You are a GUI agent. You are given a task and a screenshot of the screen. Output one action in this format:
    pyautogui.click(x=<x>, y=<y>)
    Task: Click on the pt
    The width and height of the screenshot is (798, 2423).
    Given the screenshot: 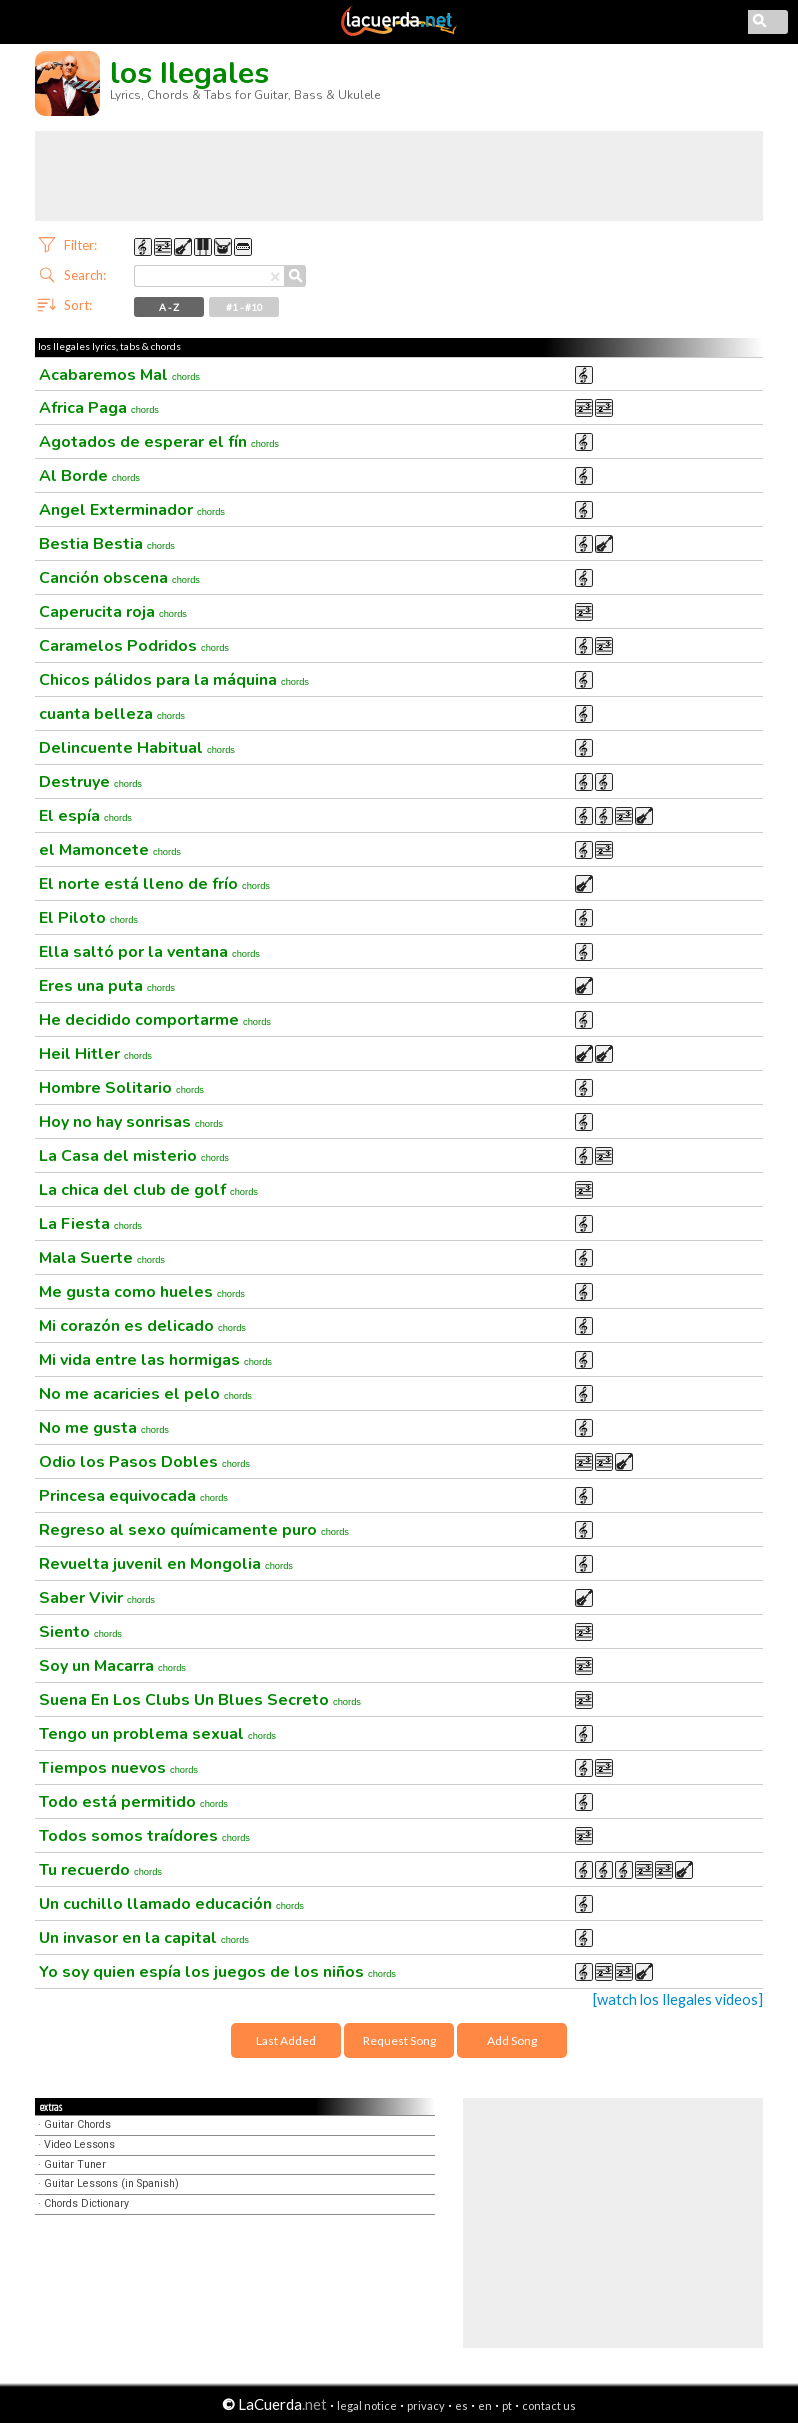 What is the action you would take?
    pyautogui.click(x=507, y=2405)
    